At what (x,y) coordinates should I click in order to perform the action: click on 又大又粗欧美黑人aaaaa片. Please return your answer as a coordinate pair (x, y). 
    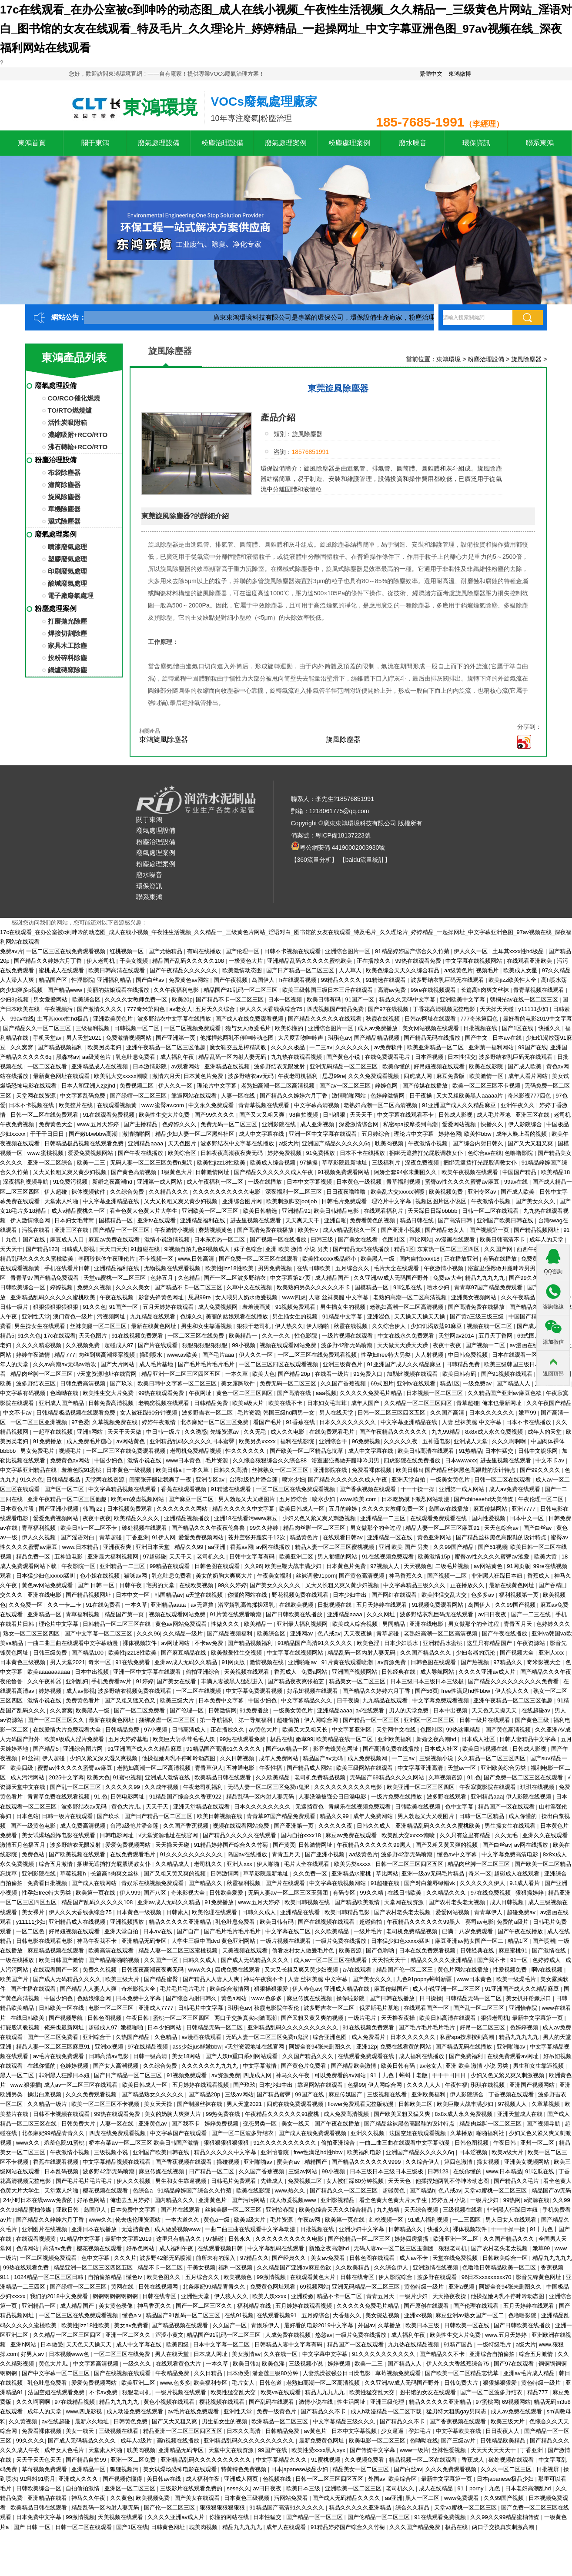
    Looking at the image, I should click on (470, 1095).